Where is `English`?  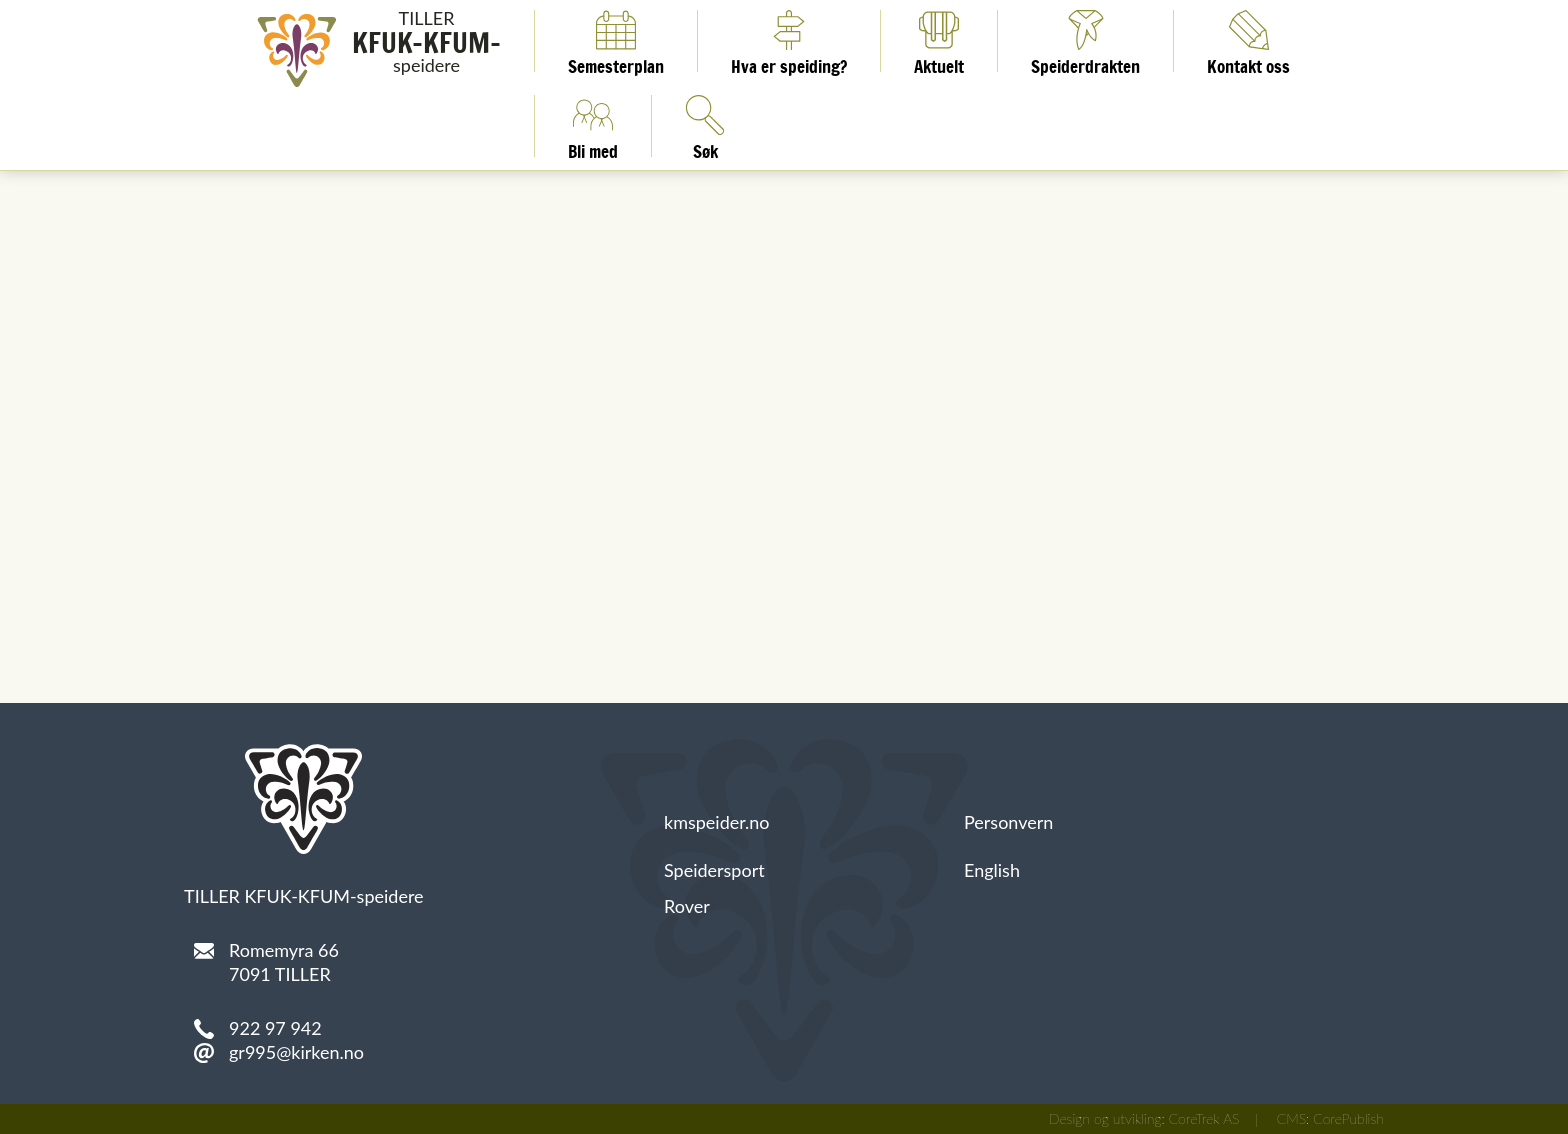 English is located at coordinates (992, 870).